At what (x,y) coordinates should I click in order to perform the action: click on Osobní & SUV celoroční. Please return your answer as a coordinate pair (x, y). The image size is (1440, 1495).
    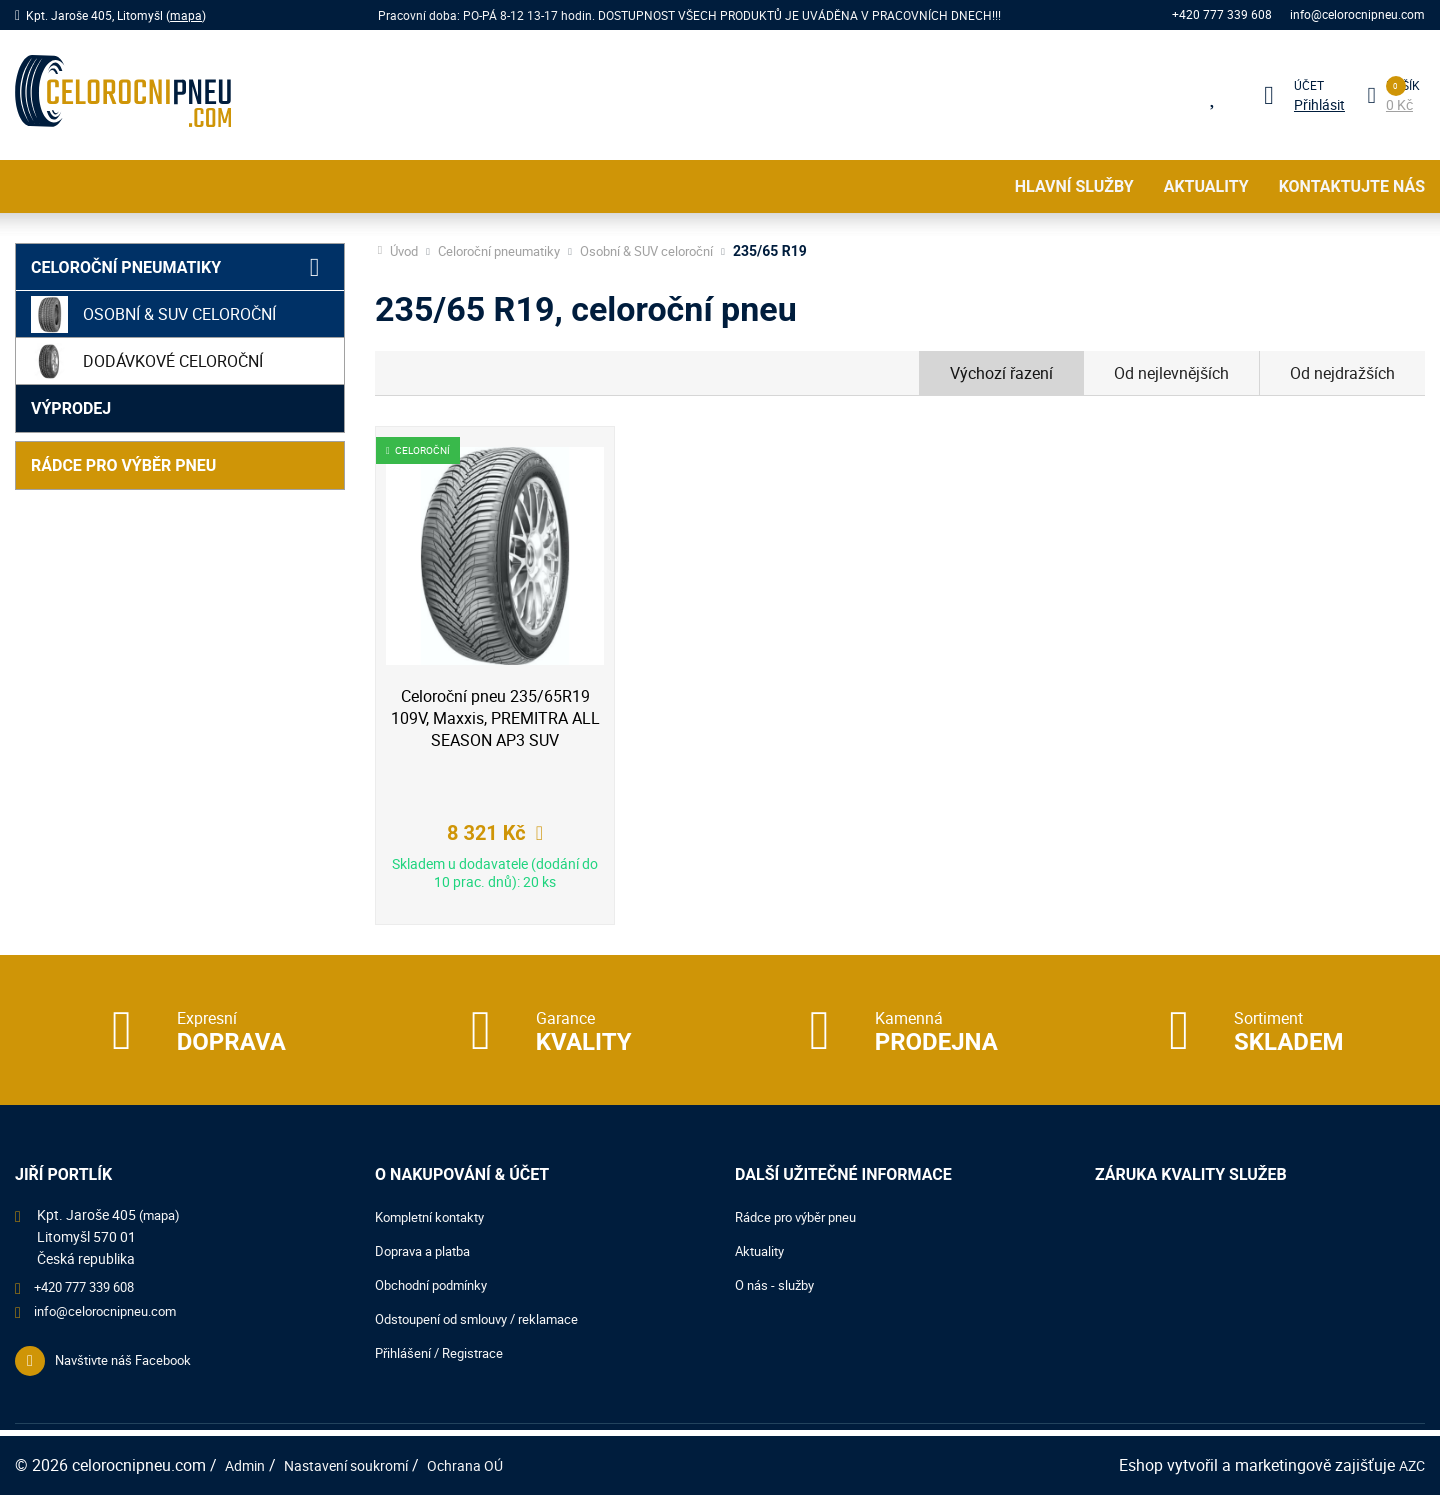
    Looking at the image, I should click on (153, 314).